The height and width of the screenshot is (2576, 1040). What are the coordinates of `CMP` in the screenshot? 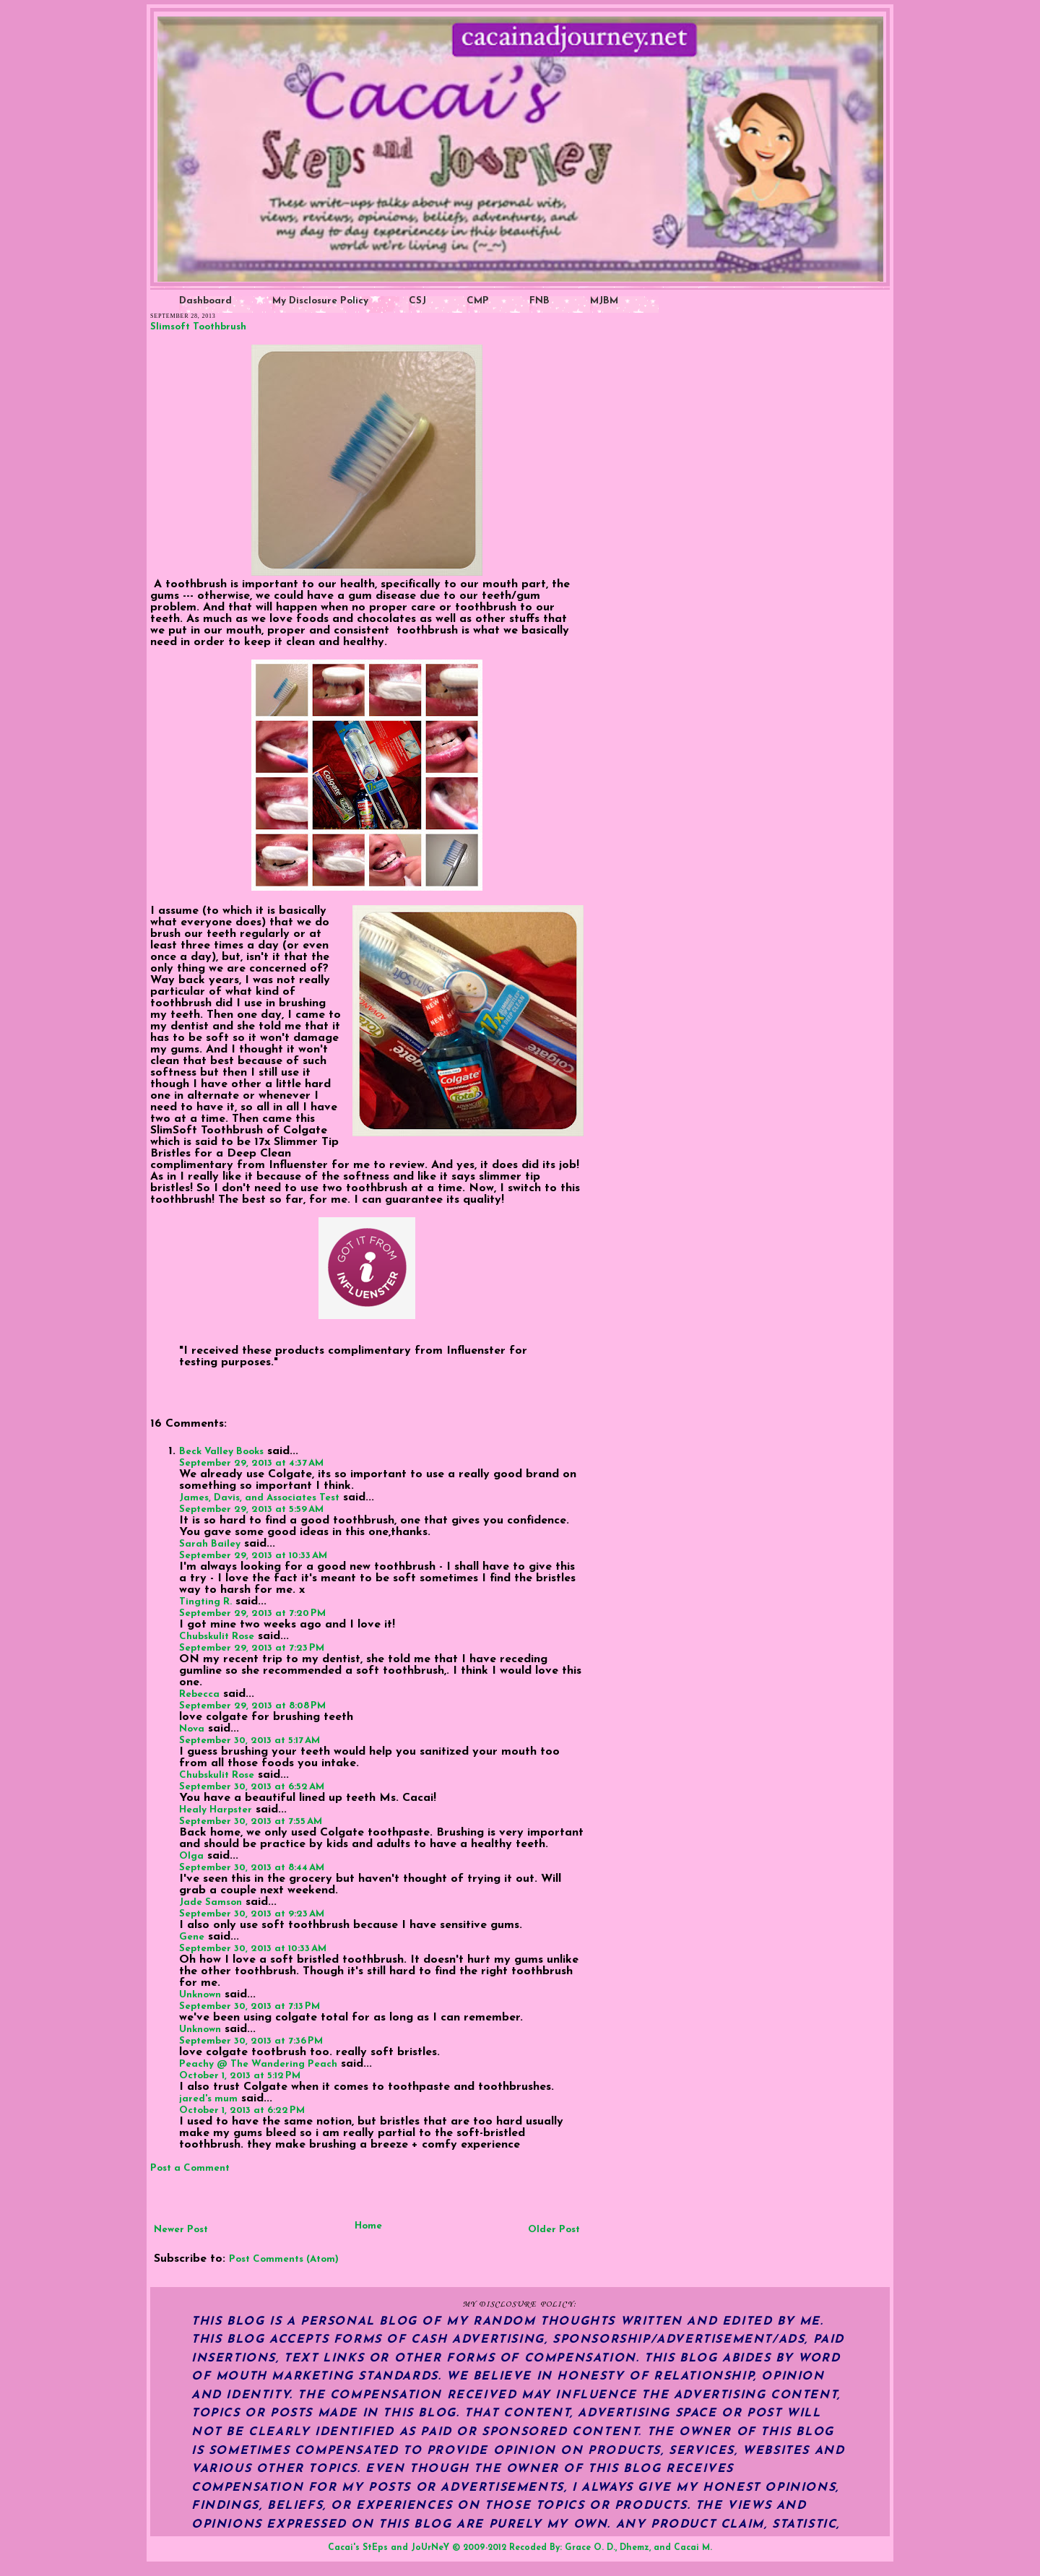 It's located at (478, 301).